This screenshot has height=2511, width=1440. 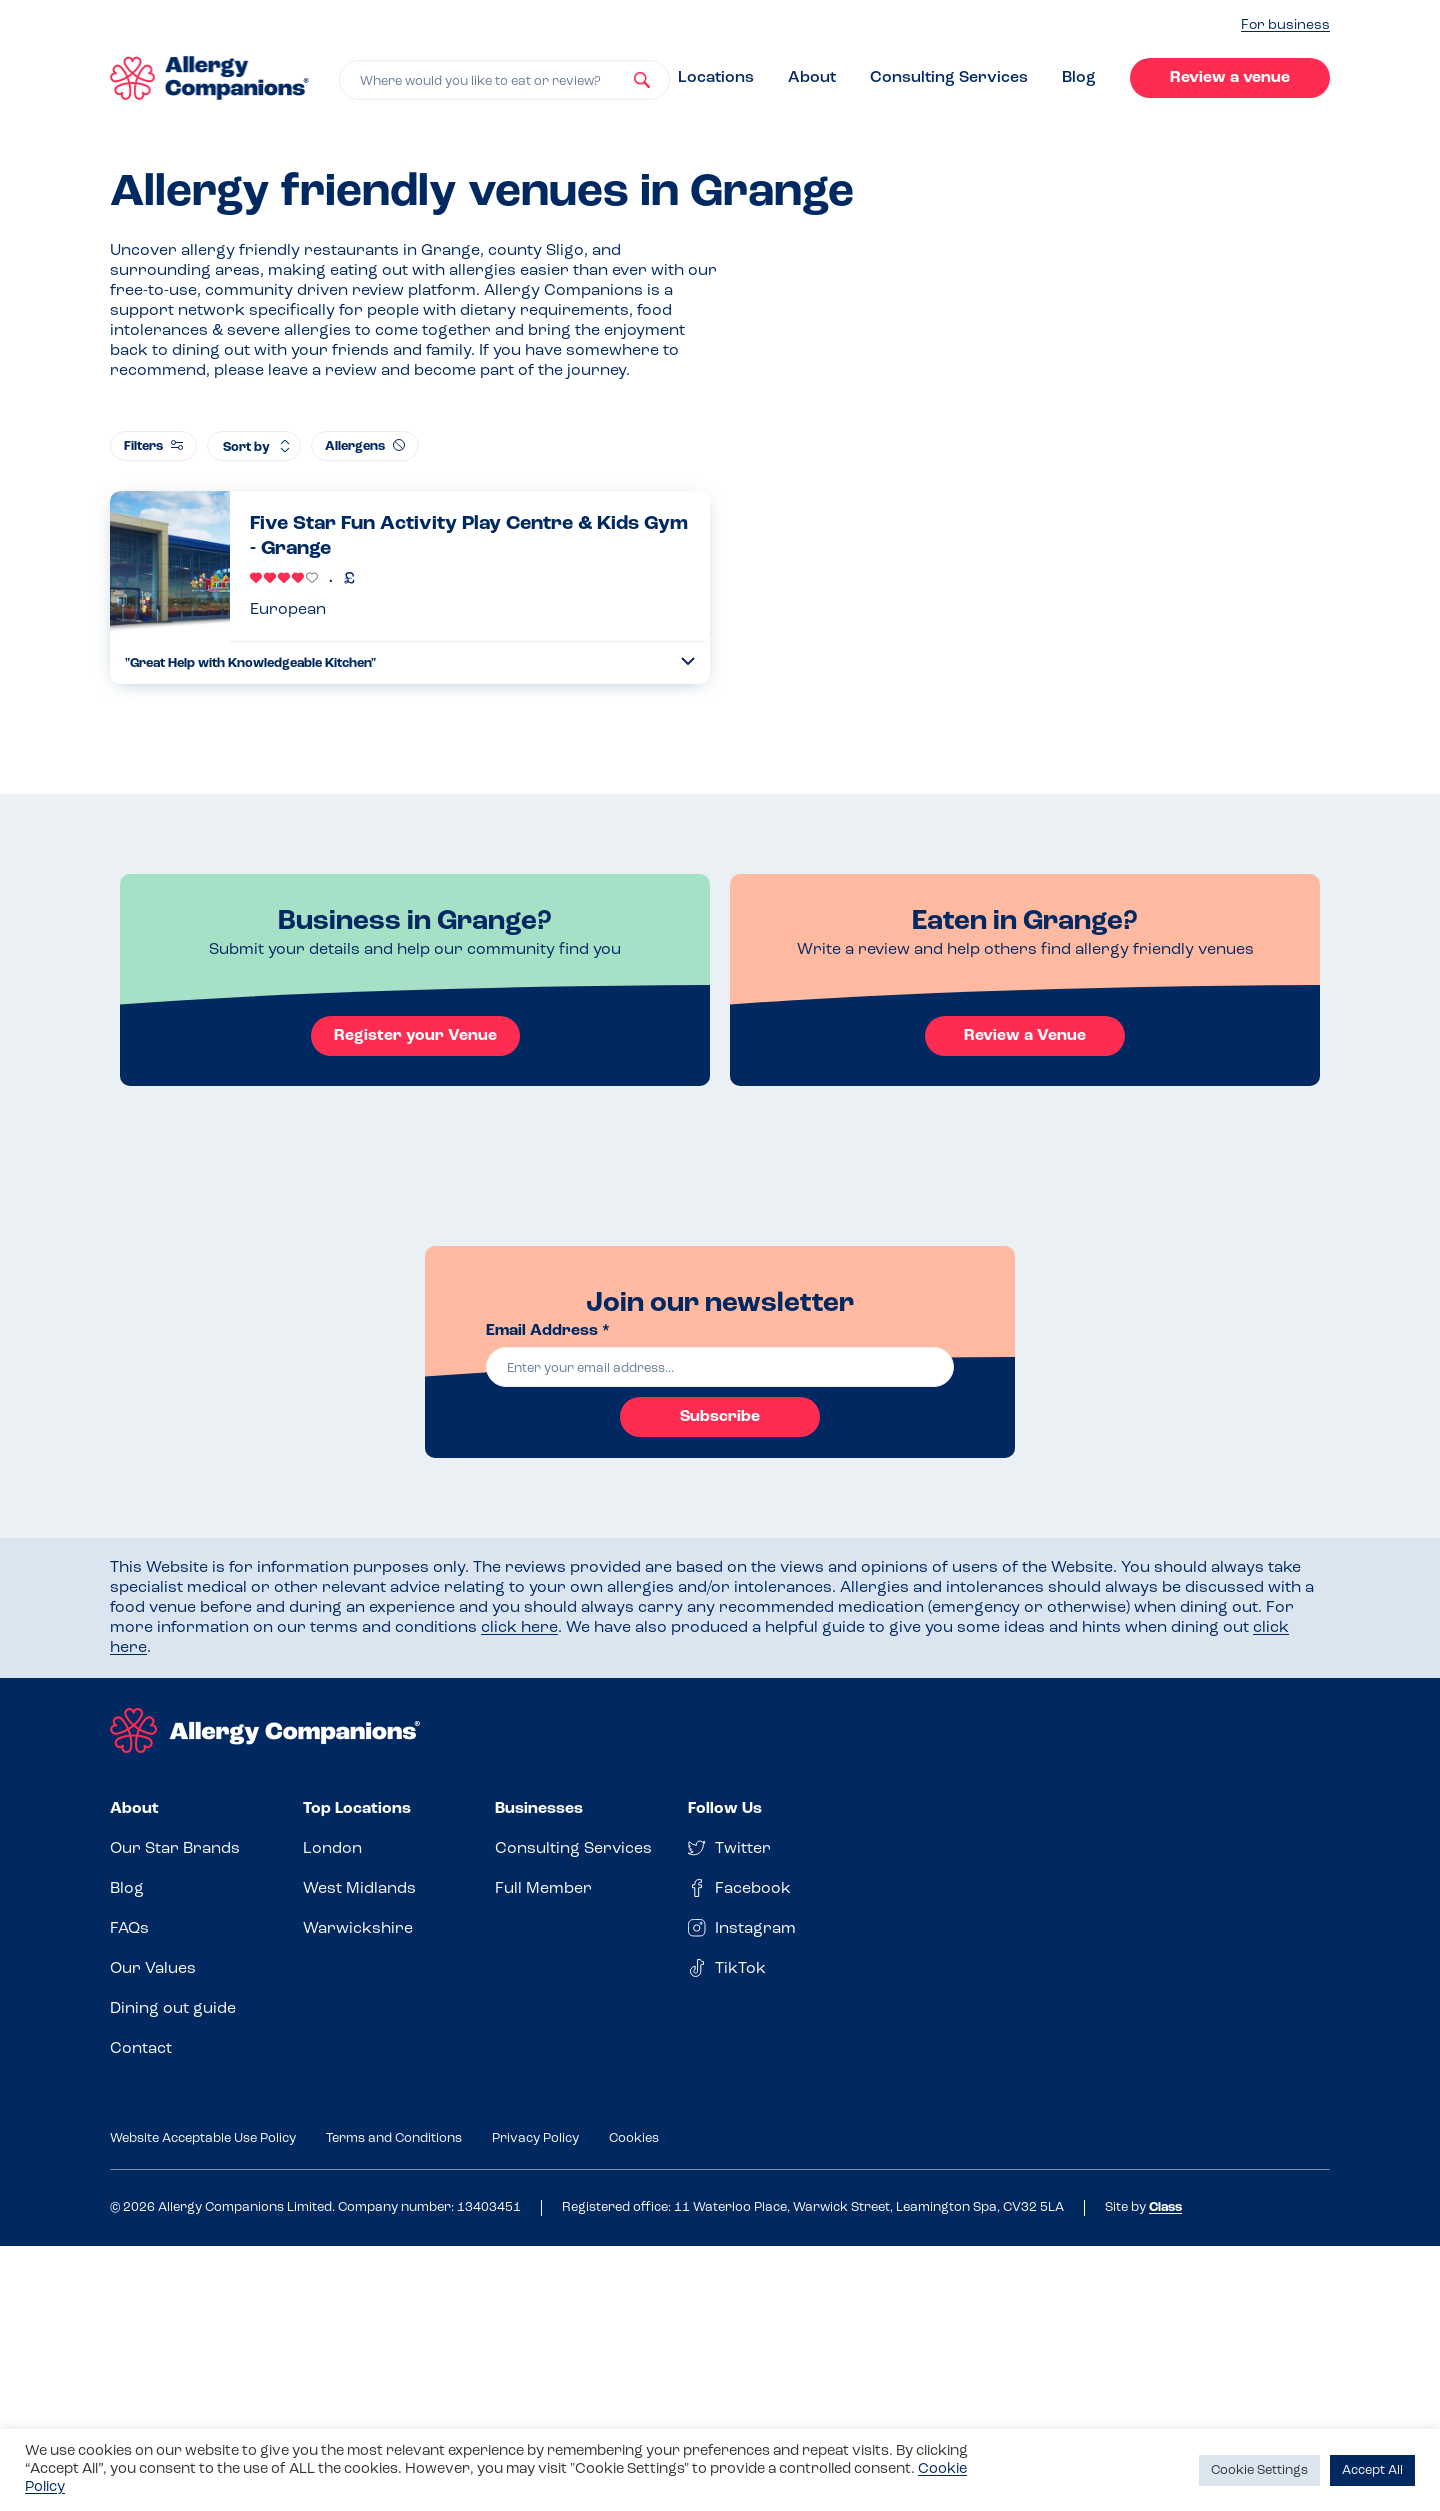 What do you see at coordinates (634, 2138) in the screenshot?
I see `Cookies` at bounding box center [634, 2138].